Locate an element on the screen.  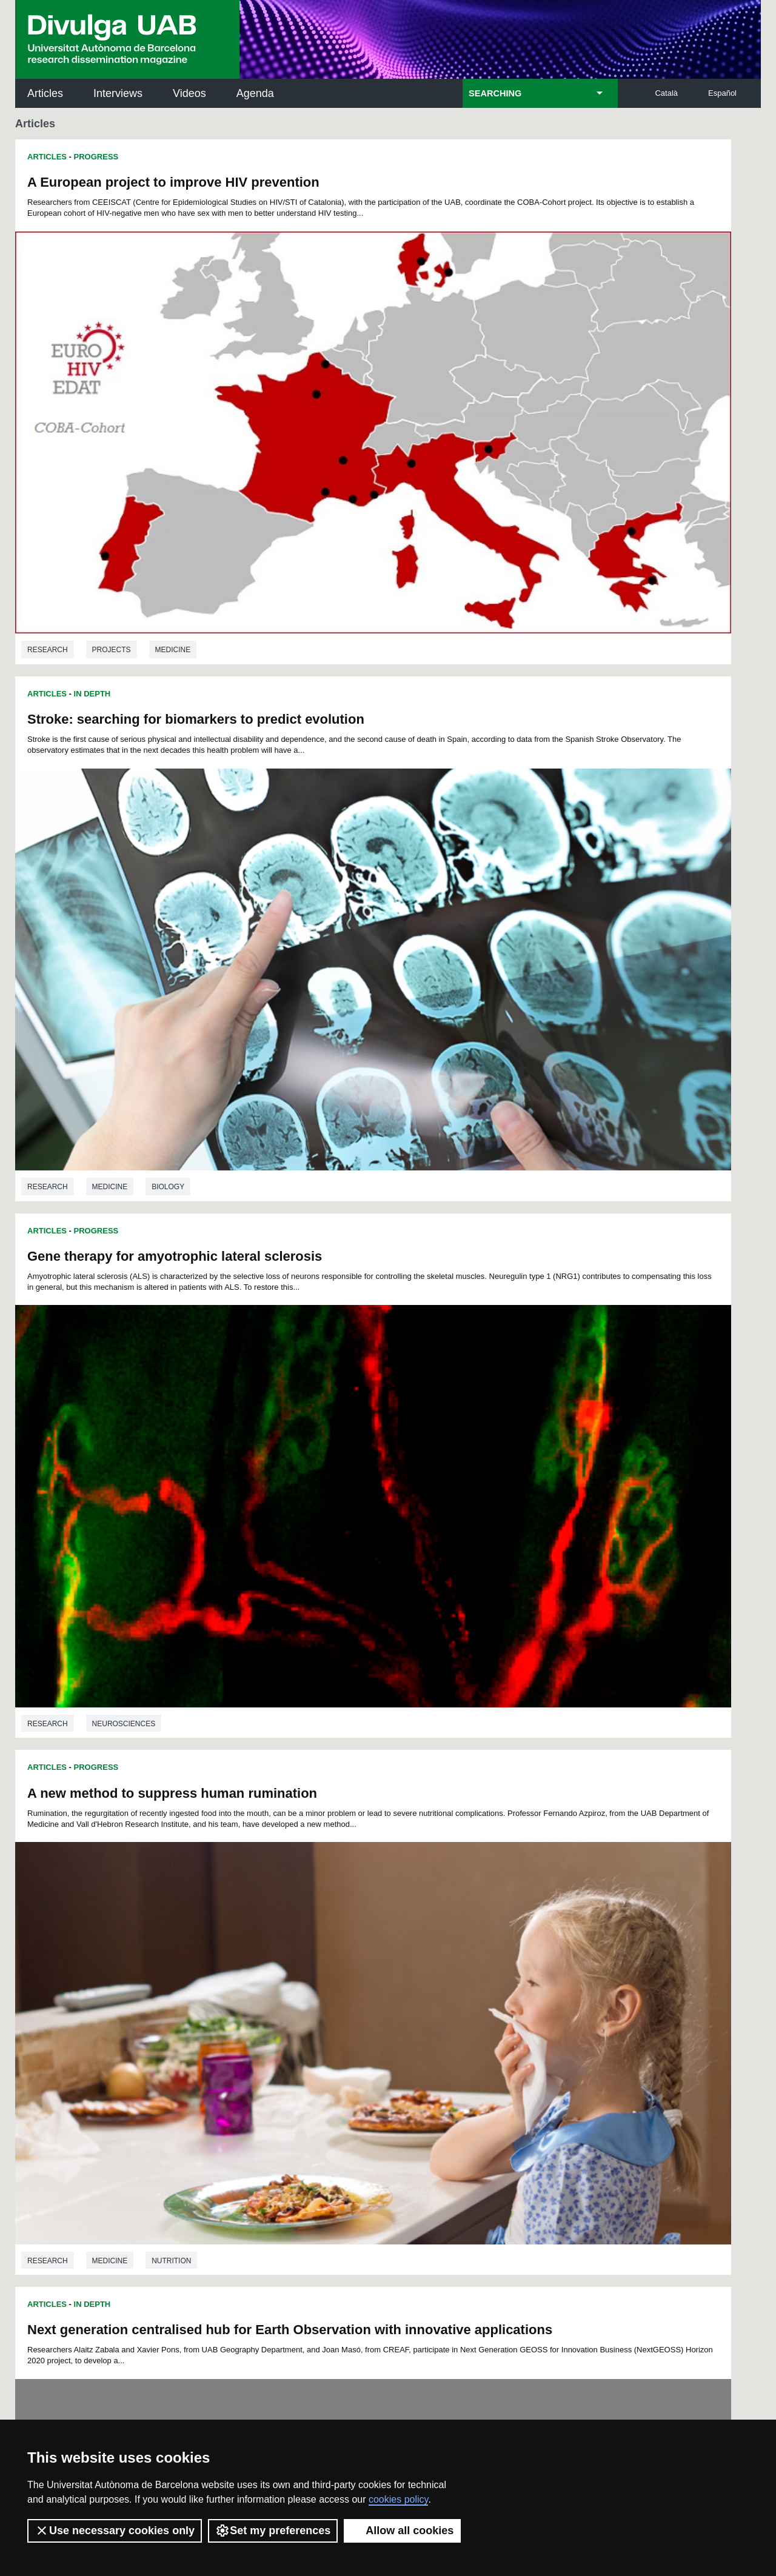
29 is located at coordinates (261, 1955).